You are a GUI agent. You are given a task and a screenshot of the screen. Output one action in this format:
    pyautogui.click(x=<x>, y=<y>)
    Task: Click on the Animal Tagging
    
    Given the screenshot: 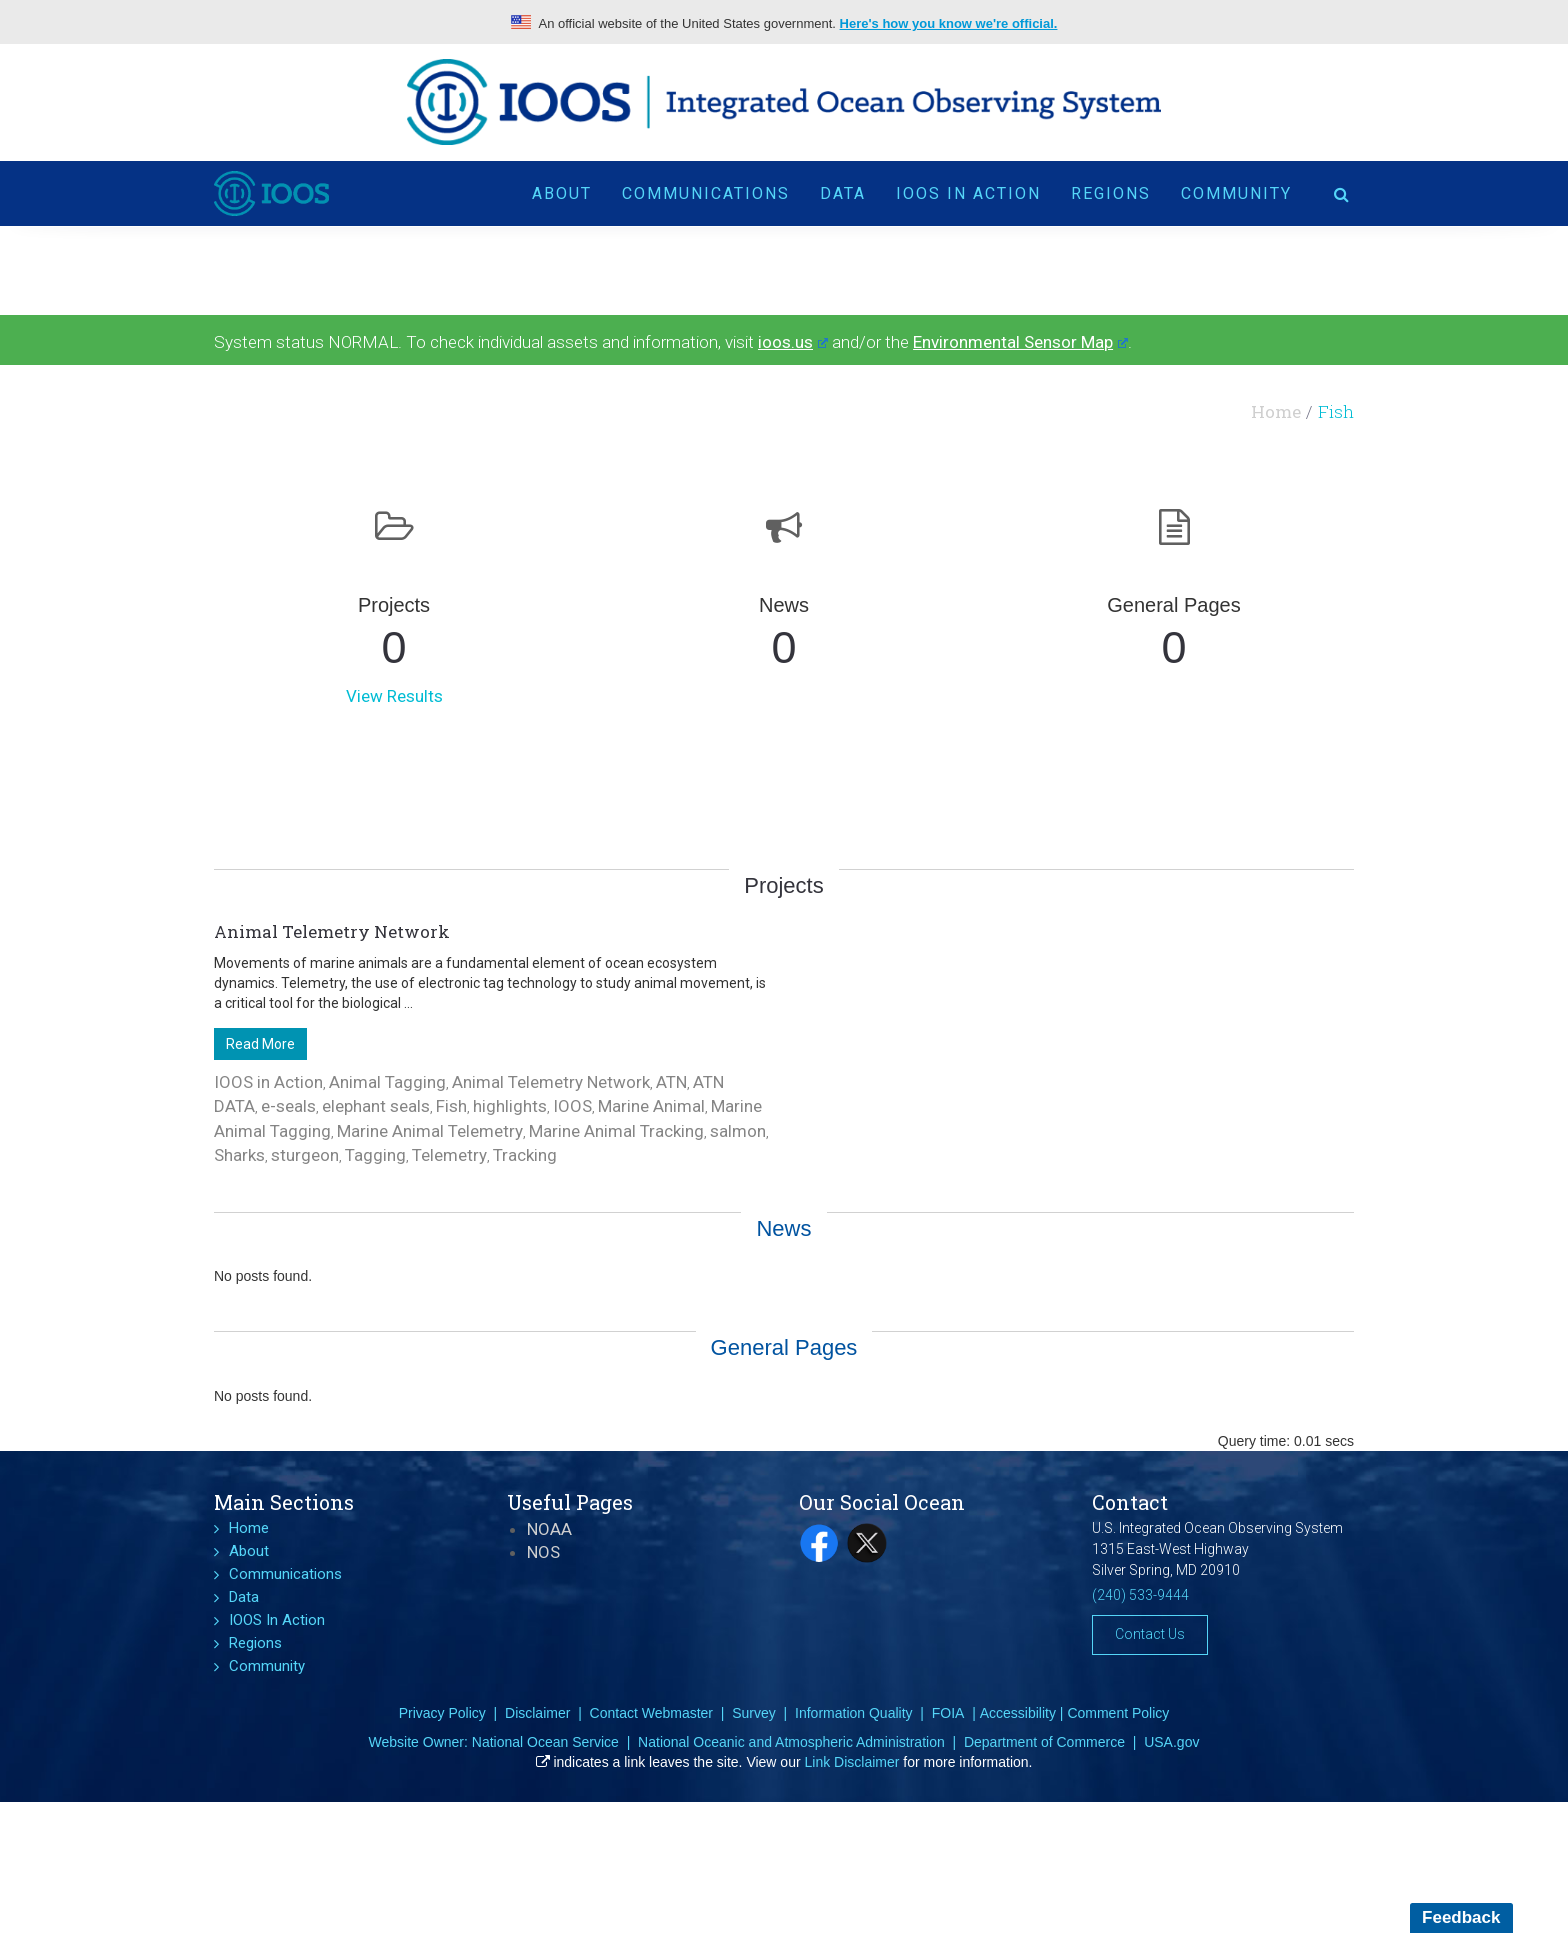 What is the action you would take?
    pyautogui.click(x=387, y=1082)
    